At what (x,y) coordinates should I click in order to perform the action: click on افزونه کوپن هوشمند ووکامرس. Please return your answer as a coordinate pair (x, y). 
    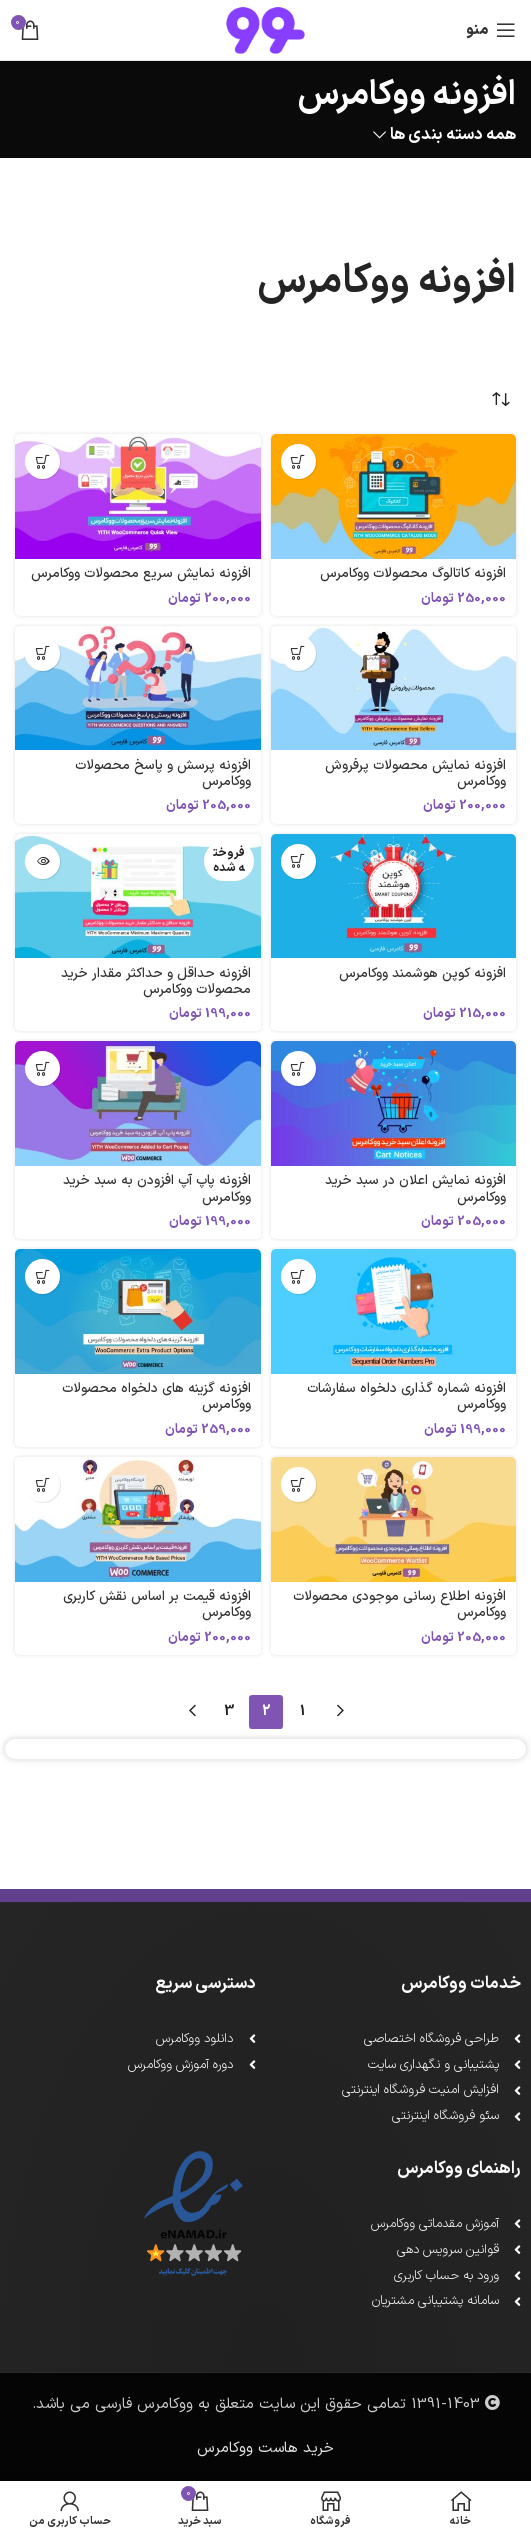
    Looking at the image, I should click on (422, 973).